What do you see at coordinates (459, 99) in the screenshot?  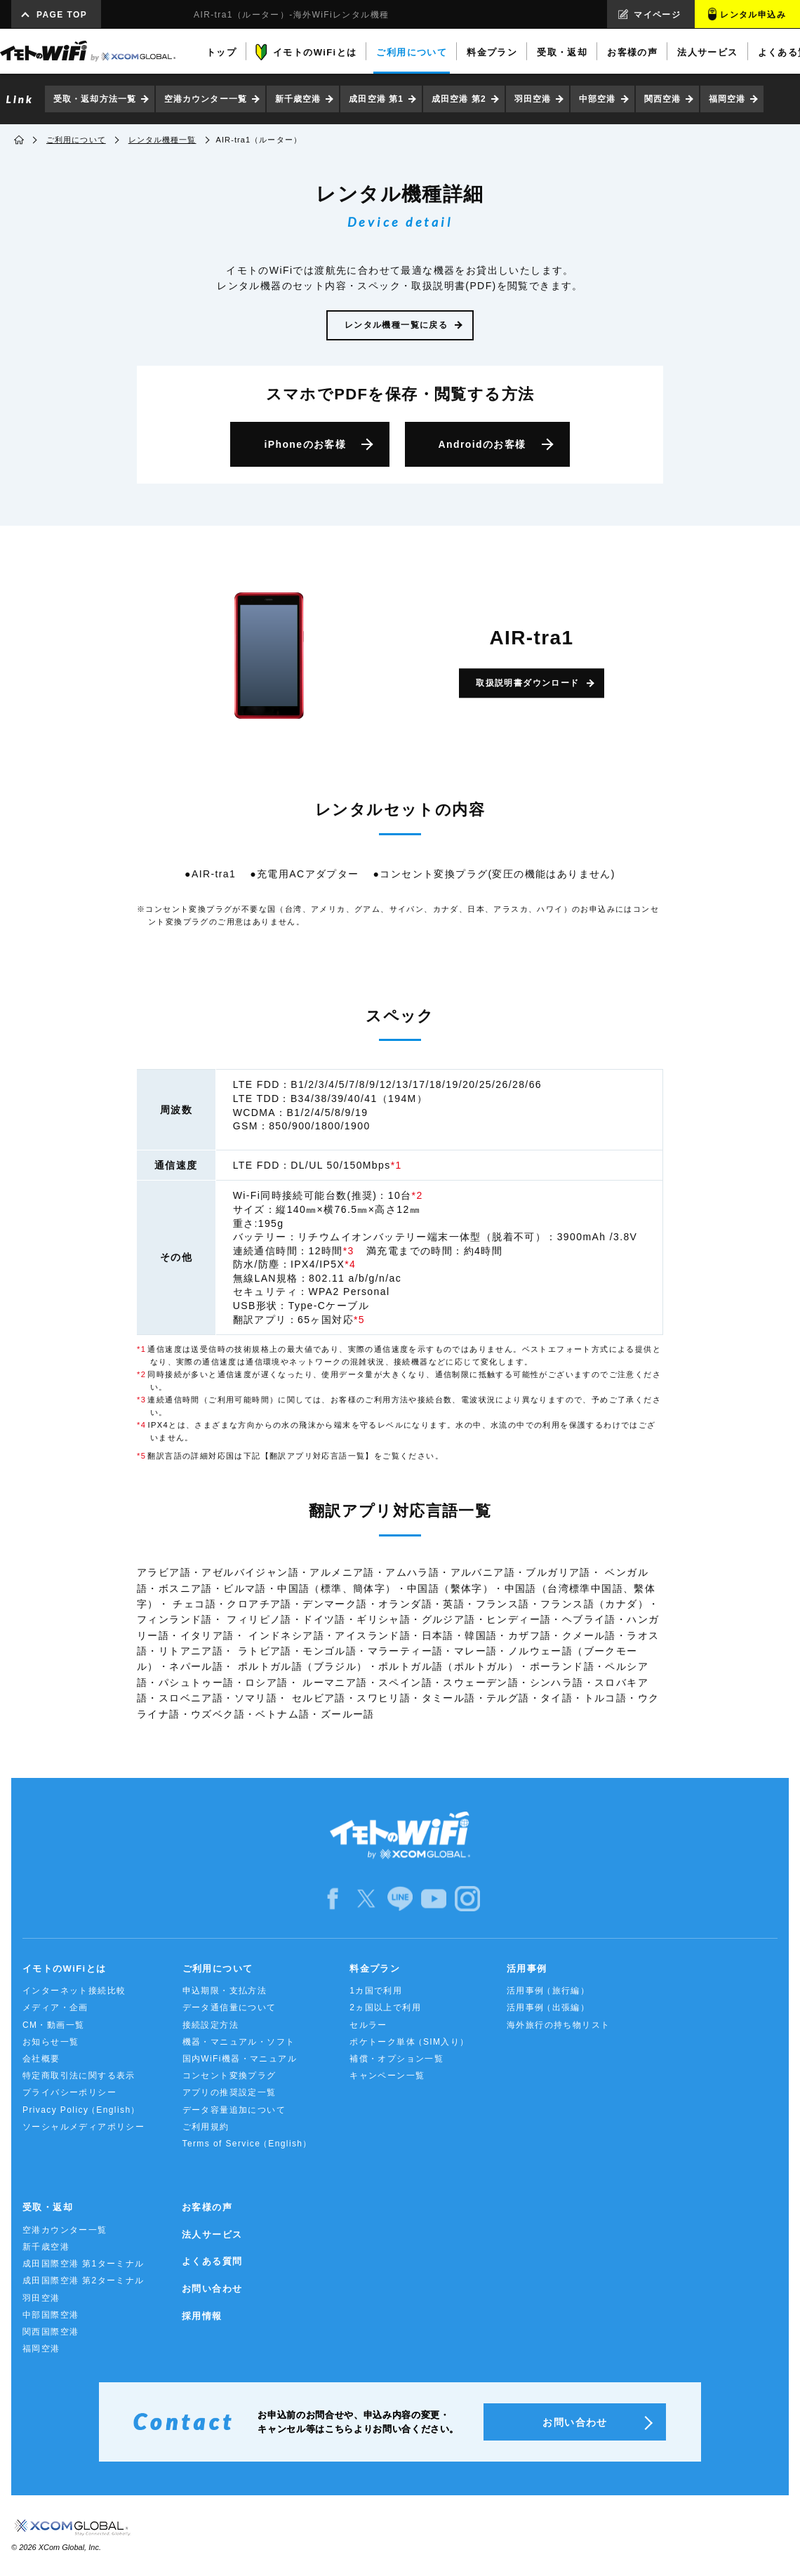 I see `成田空港 第2` at bounding box center [459, 99].